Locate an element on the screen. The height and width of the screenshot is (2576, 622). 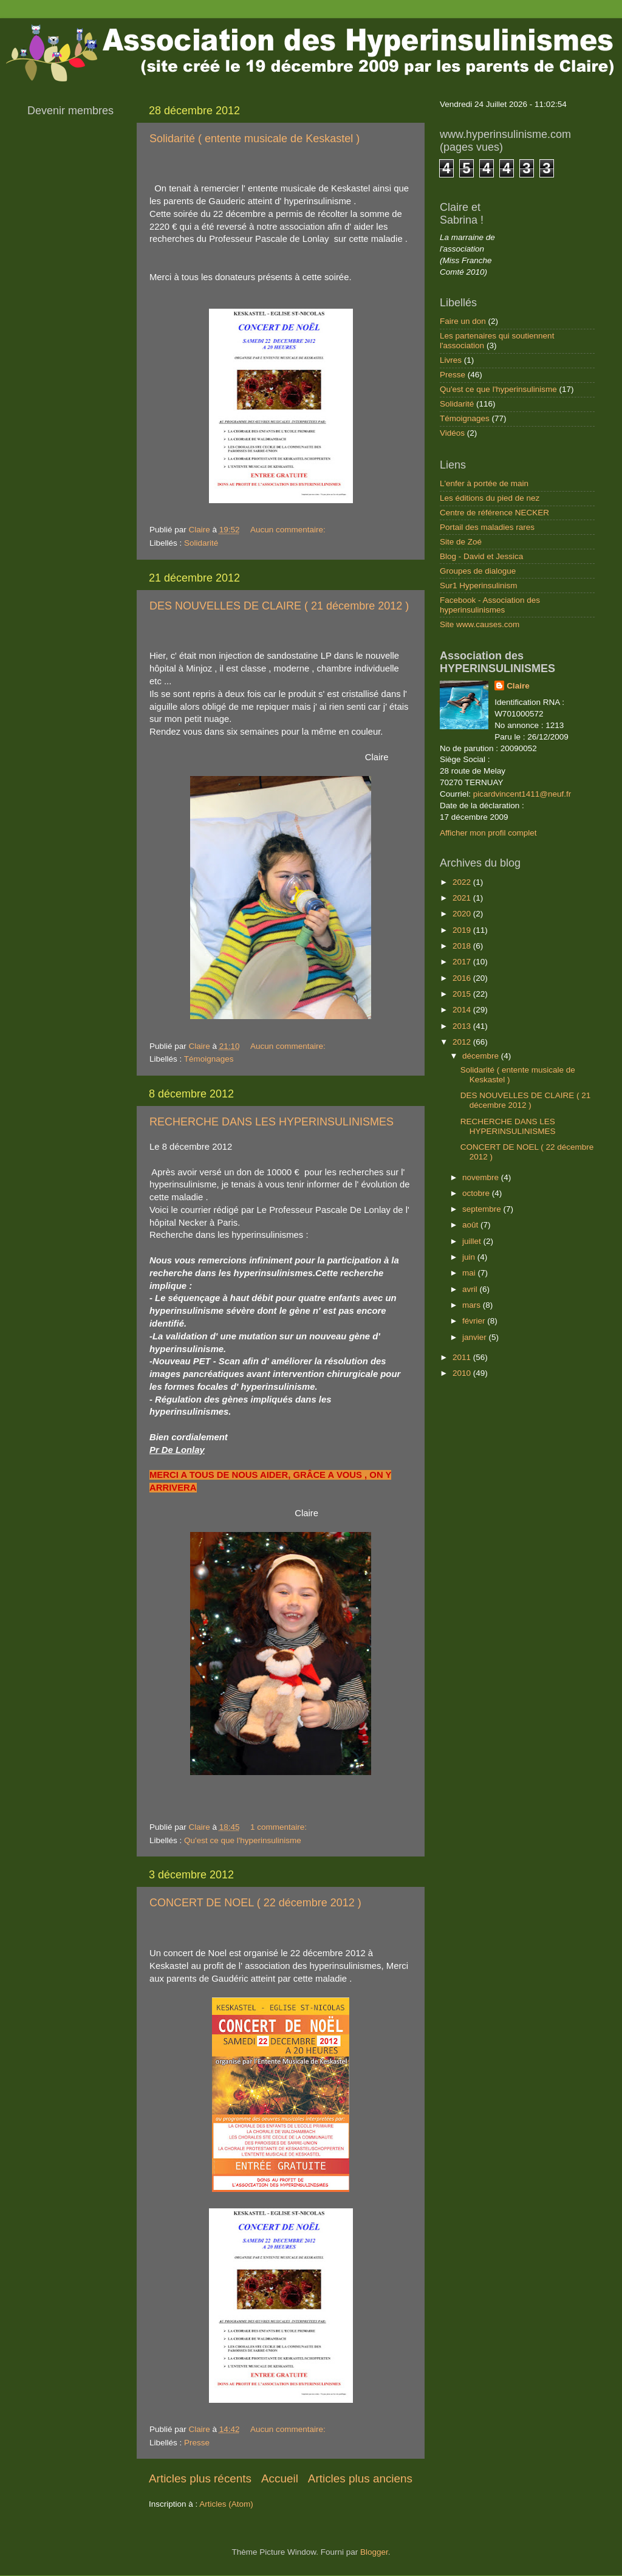
L'enfer à portée de main is located at coordinates (484, 483).